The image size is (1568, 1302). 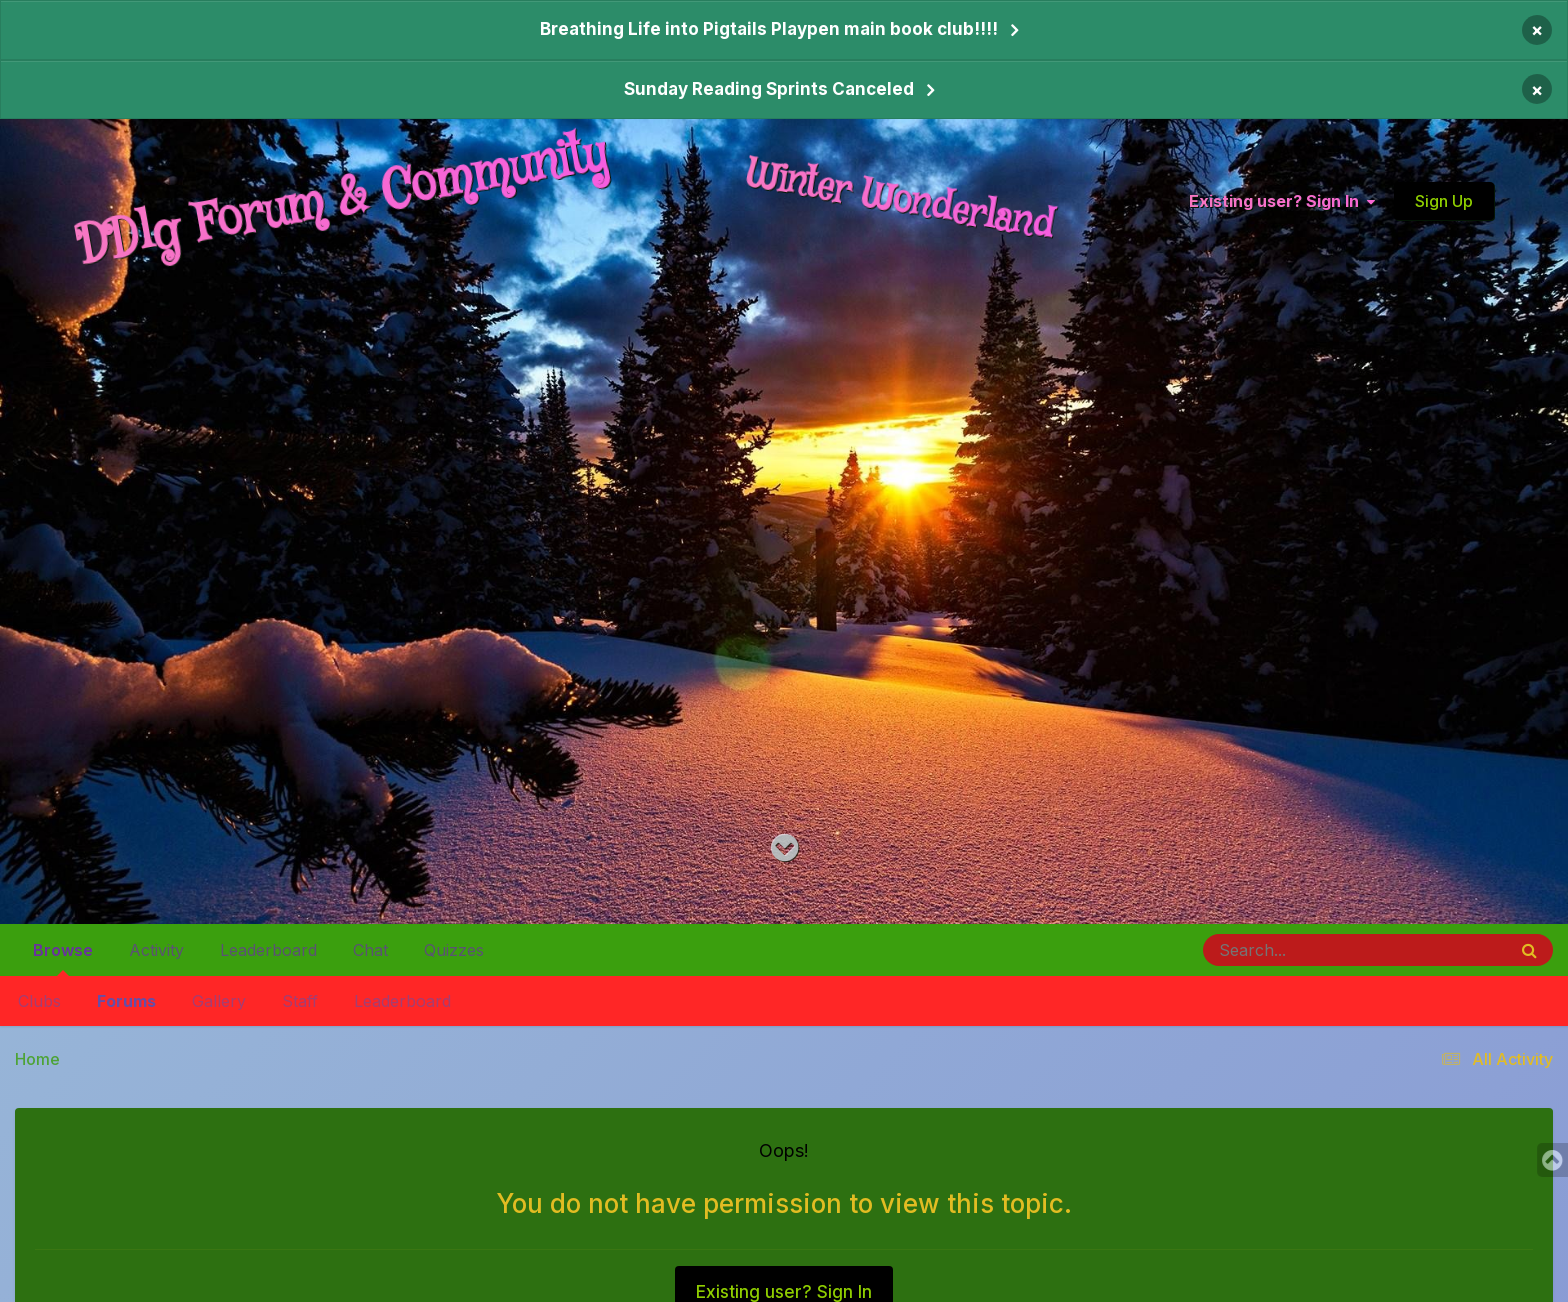 What do you see at coordinates (126, 1001) in the screenshot?
I see `Forums` at bounding box center [126, 1001].